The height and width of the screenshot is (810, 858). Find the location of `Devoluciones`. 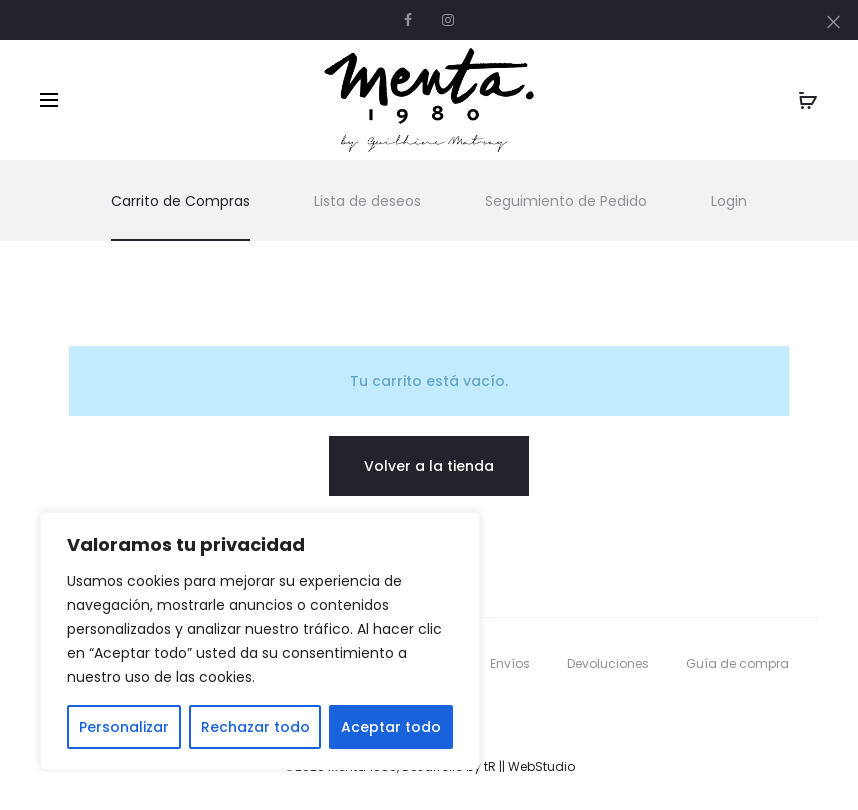

Devoluciones is located at coordinates (608, 663).